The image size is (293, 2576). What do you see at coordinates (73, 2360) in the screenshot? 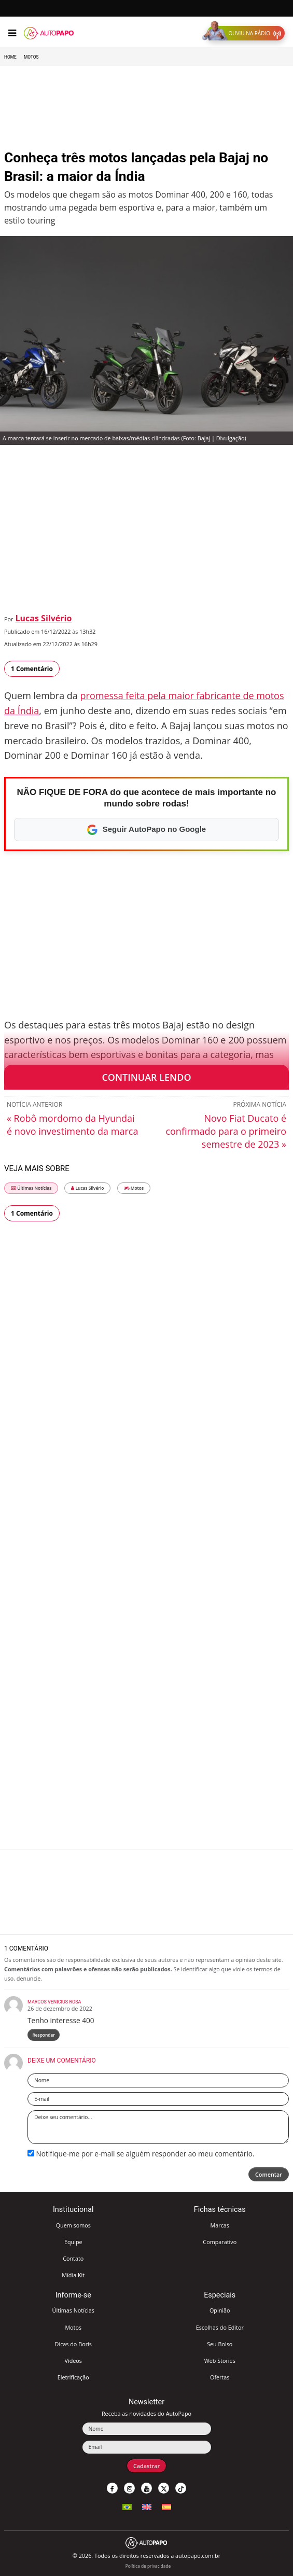
I see `Vídeos` at bounding box center [73, 2360].